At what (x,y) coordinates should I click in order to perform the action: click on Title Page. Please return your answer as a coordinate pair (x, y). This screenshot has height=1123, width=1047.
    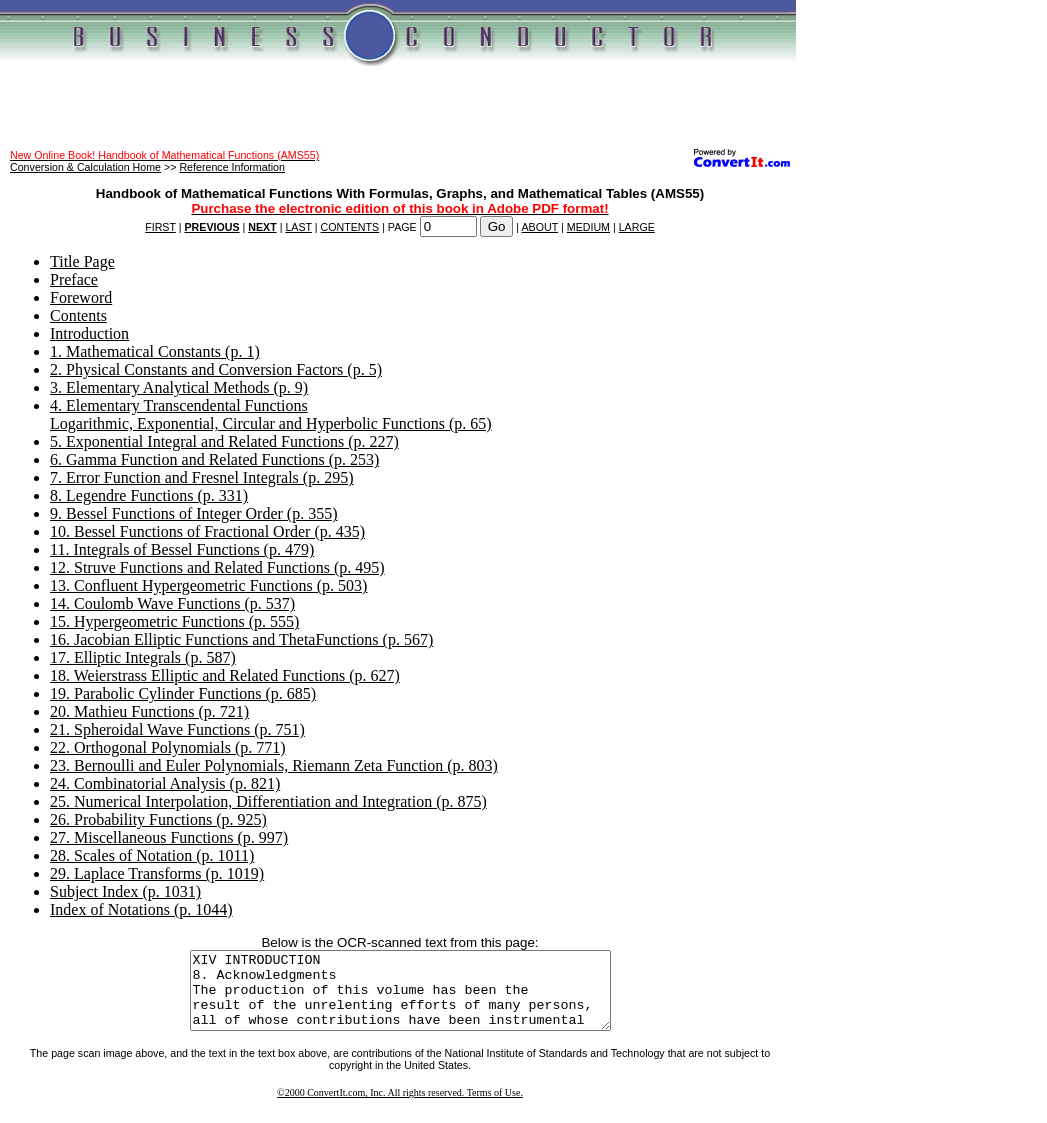
    Looking at the image, I should click on (82, 261).